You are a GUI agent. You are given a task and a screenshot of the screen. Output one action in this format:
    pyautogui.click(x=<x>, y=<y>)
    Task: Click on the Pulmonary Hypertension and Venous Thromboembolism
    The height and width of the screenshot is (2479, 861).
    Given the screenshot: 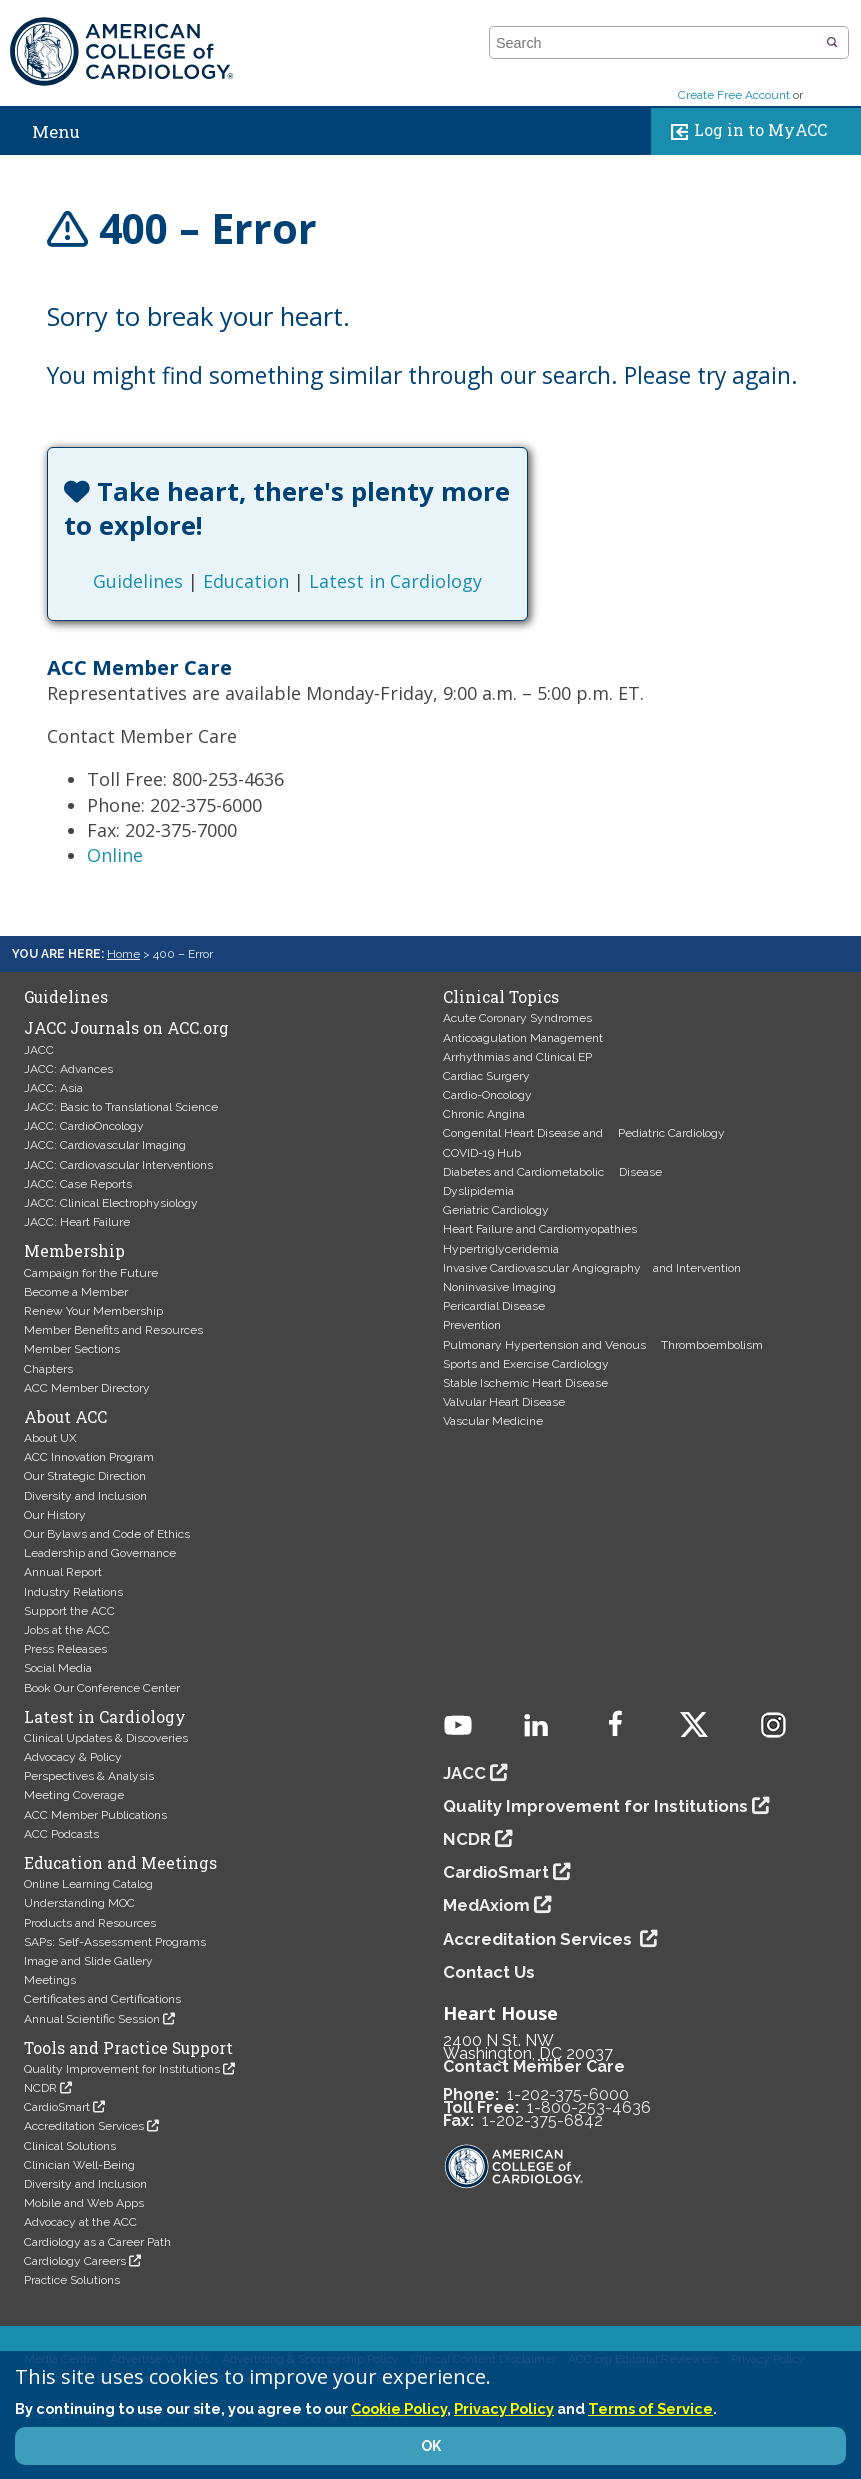 What is the action you would take?
    pyautogui.click(x=603, y=1345)
    